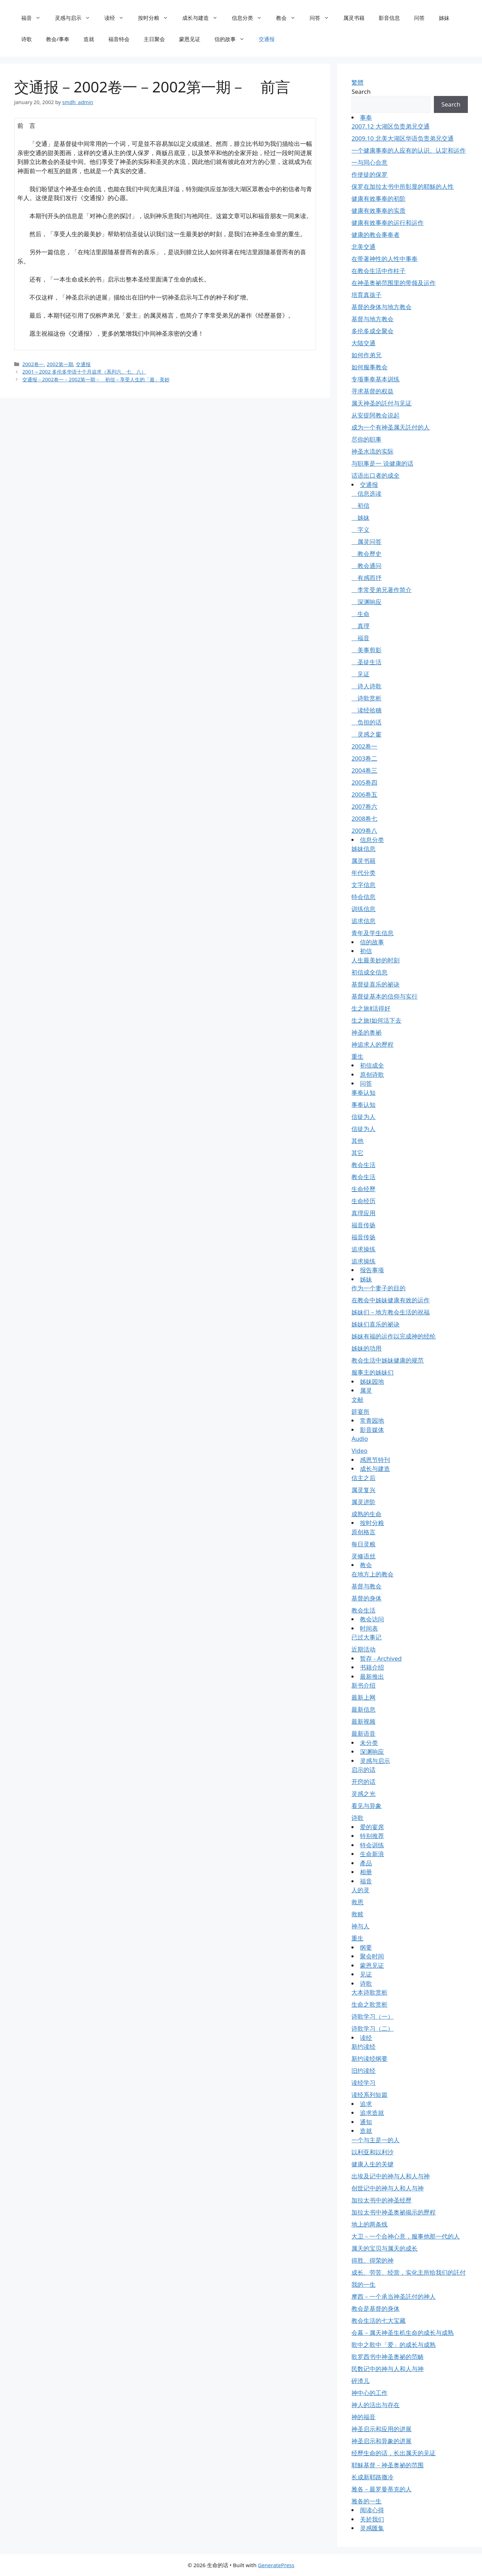  Describe the element at coordinates (372, 1836) in the screenshot. I see `特别推荐` at that location.